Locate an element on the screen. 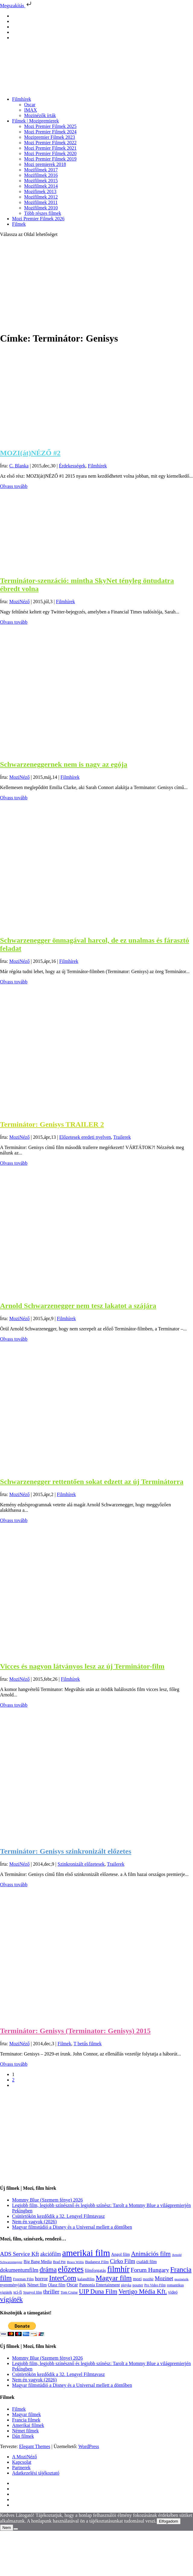 The height and width of the screenshot is (2576, 193). Budapest Film [Budapest Film (127 elem)] is located at coordinates (97, 2261).